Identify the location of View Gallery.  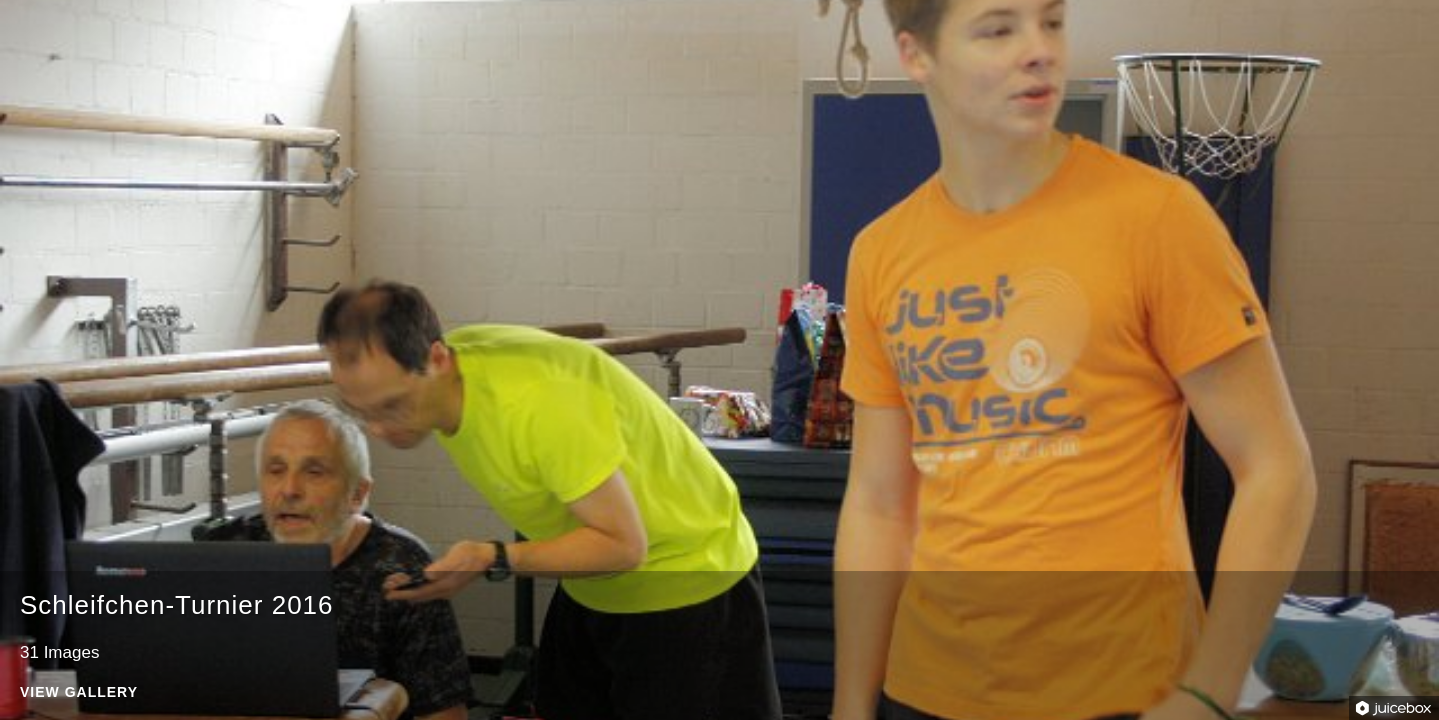
(79, 692).